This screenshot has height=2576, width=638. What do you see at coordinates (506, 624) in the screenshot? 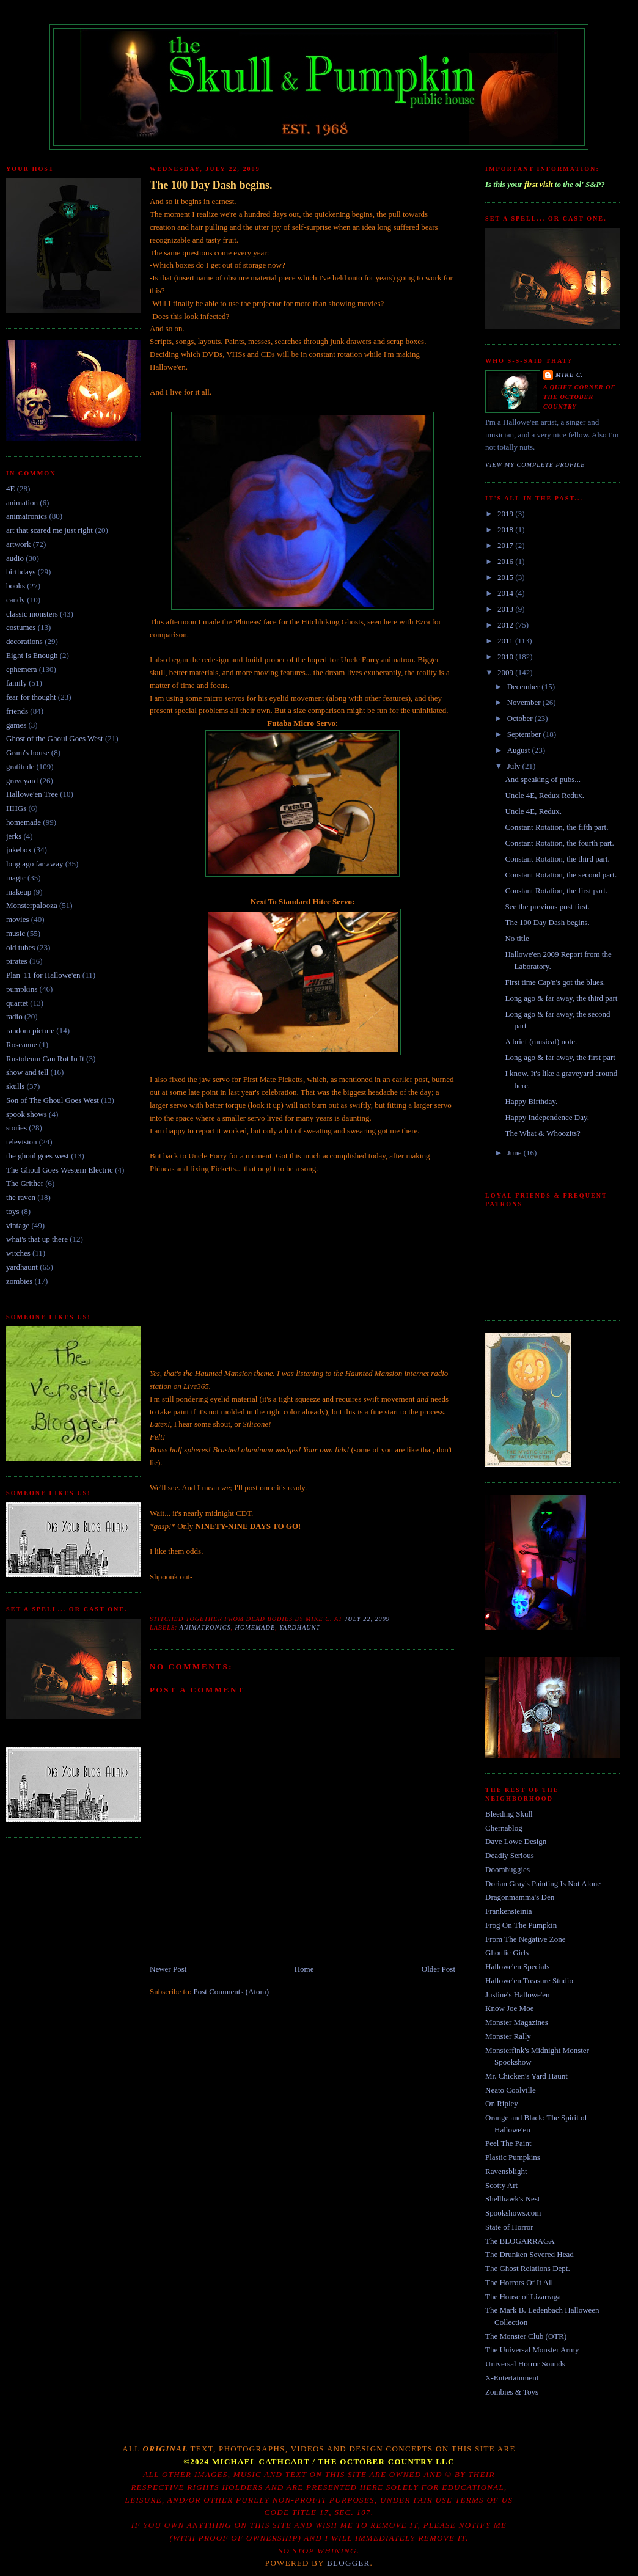
I see `2012` at bounding box center [506, 624].